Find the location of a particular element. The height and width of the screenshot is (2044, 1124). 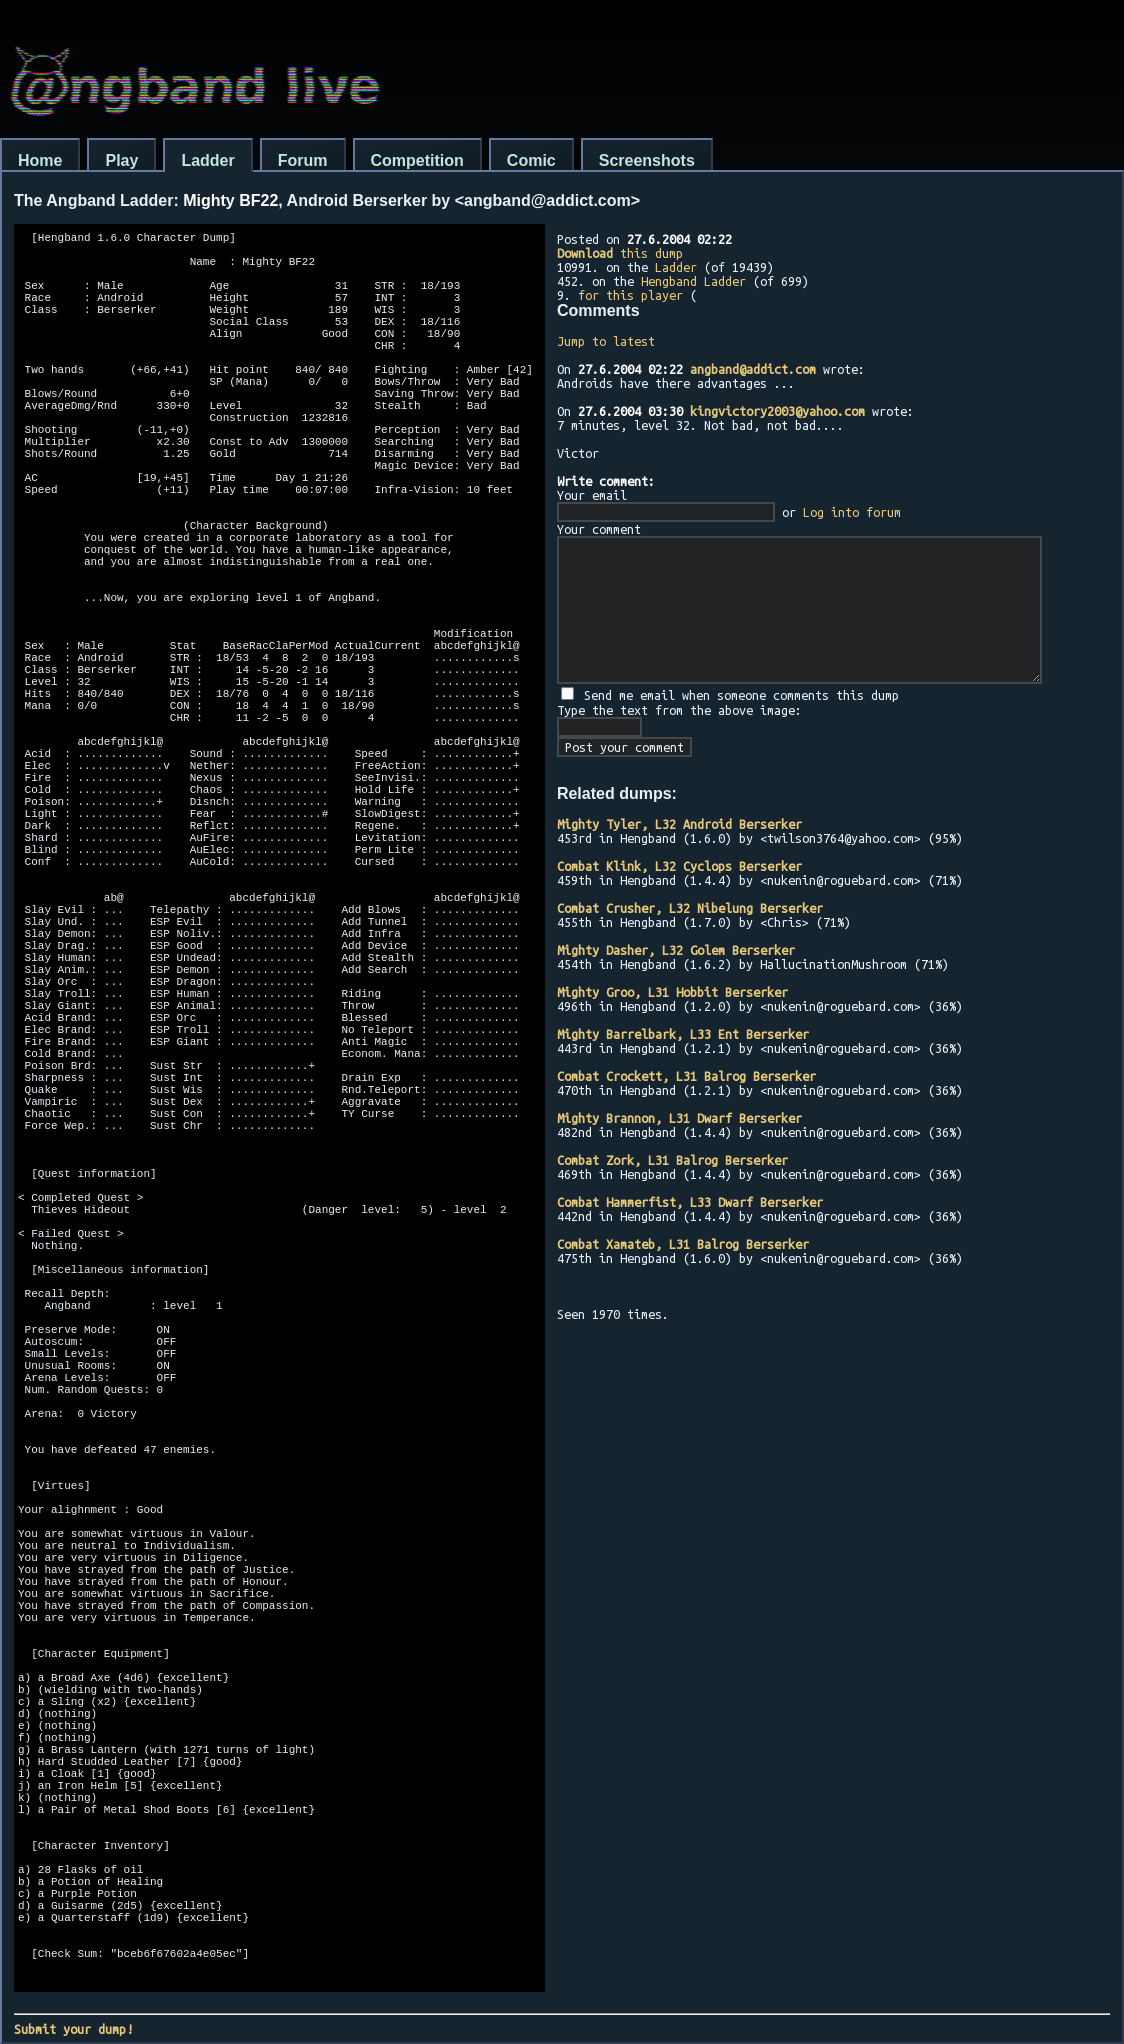

angband@addict.com is located at coordinates (753, 369).